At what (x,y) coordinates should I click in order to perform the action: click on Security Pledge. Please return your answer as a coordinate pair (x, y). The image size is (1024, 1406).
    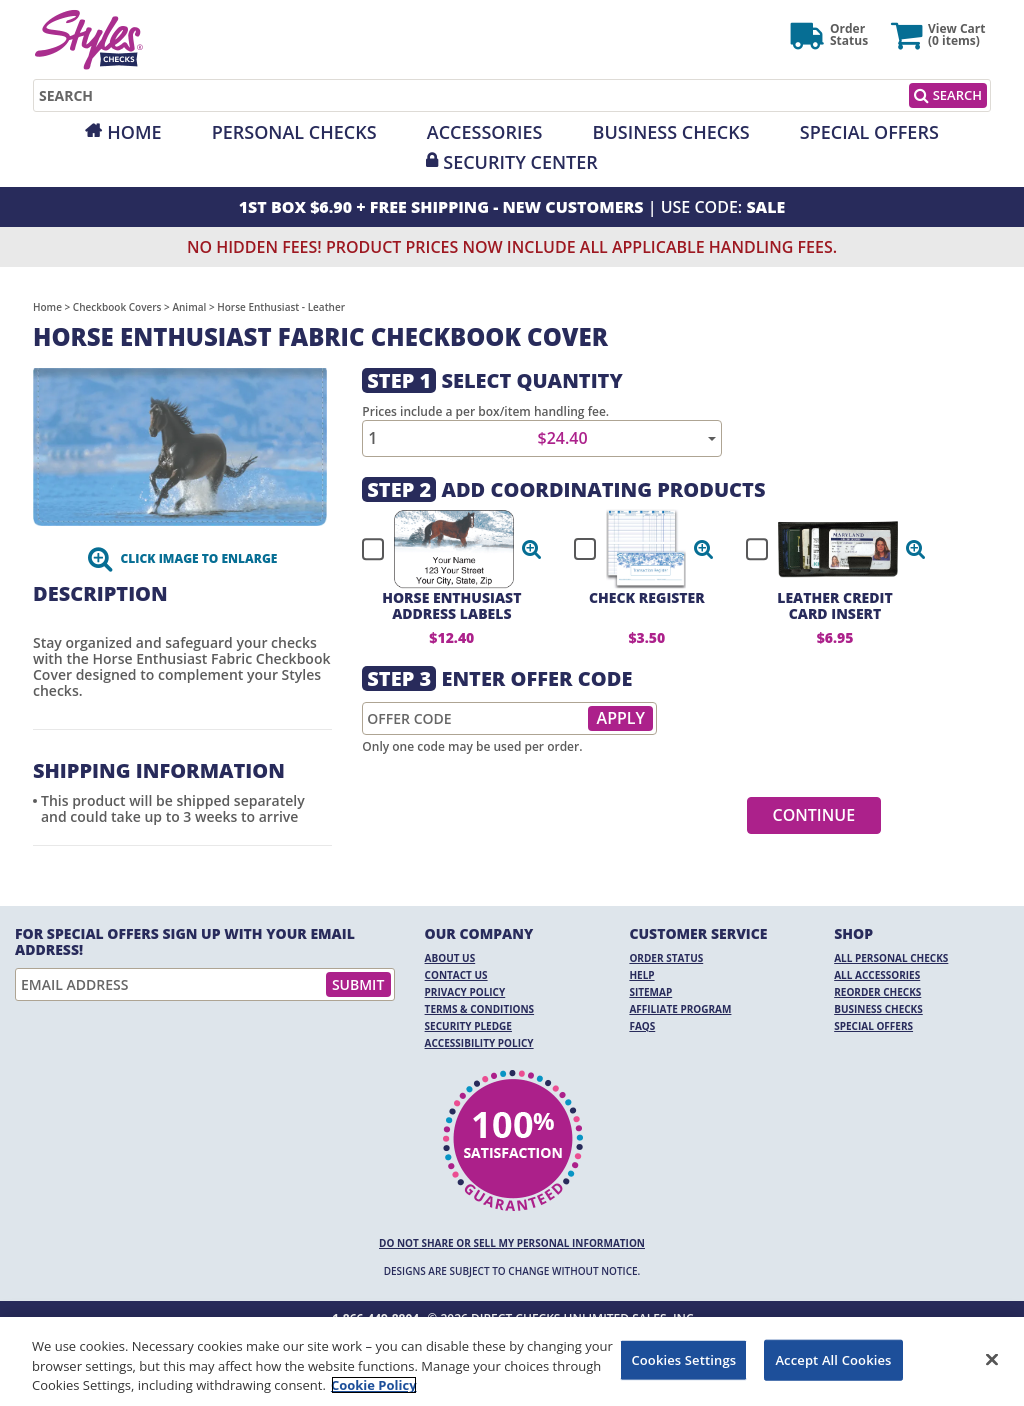
    Looking at the image, I should click on (468, 1026).